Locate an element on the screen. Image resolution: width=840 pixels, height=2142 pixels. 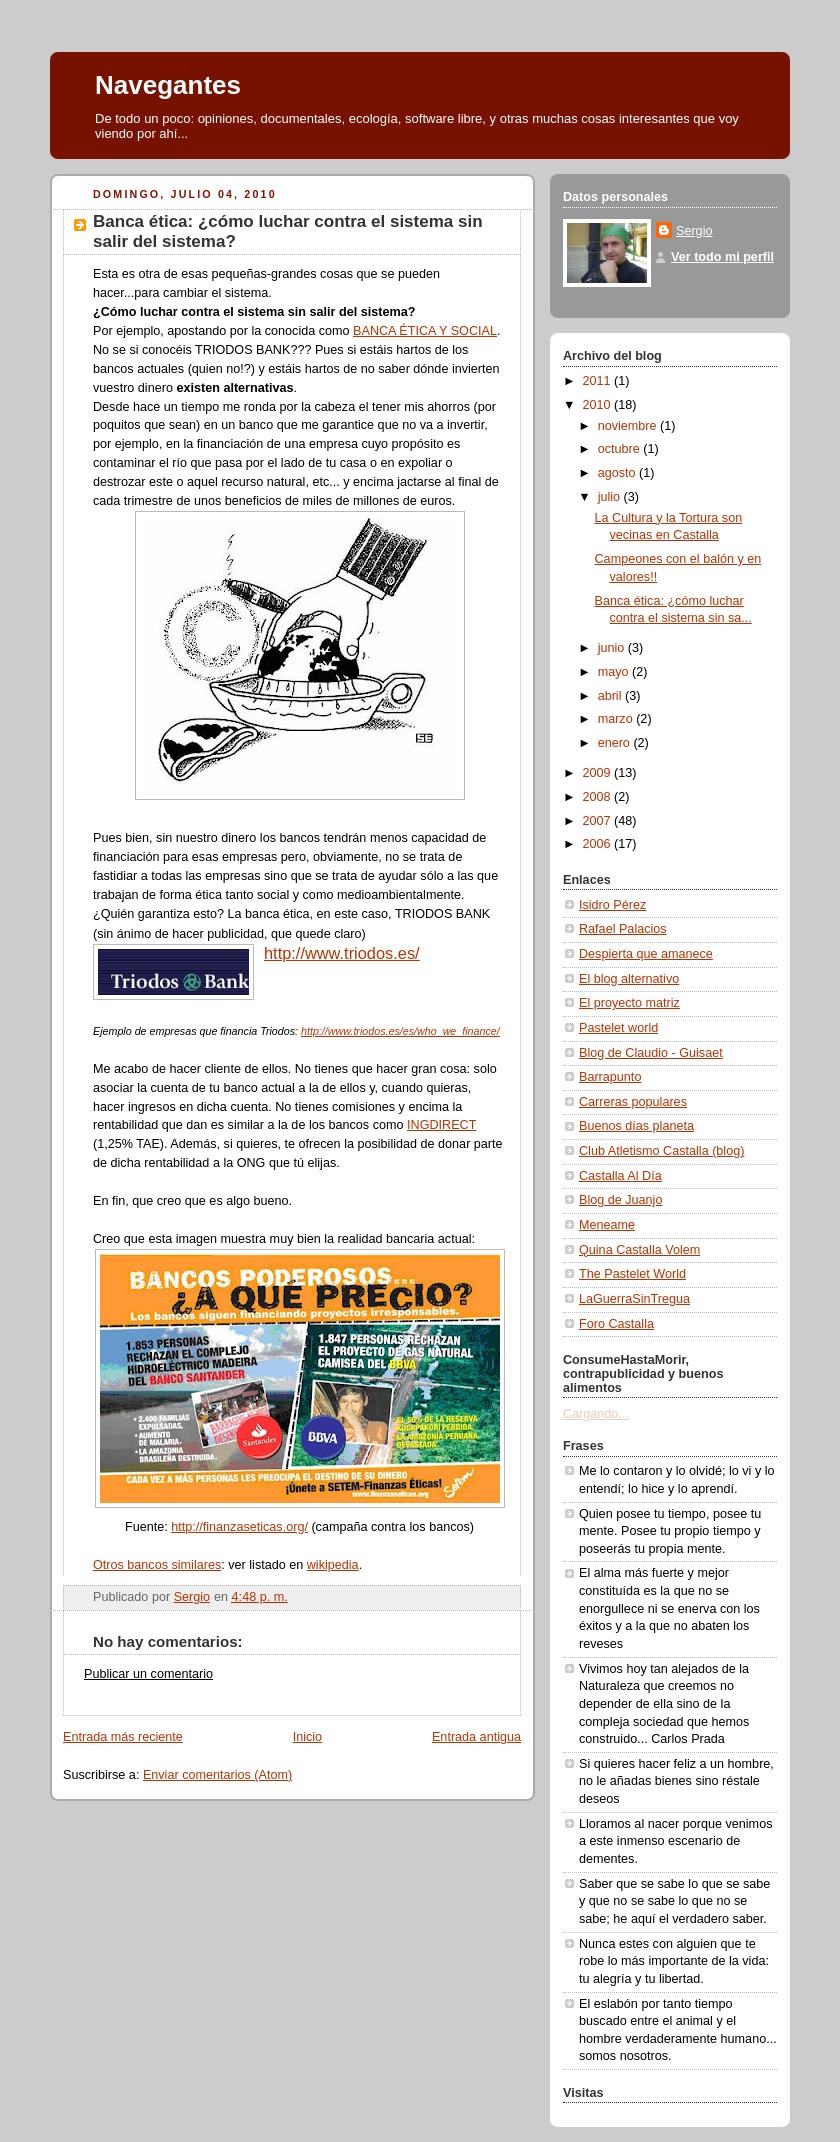
Club Atletismo Castalla (blog) is located at coordinates (661, 1151).